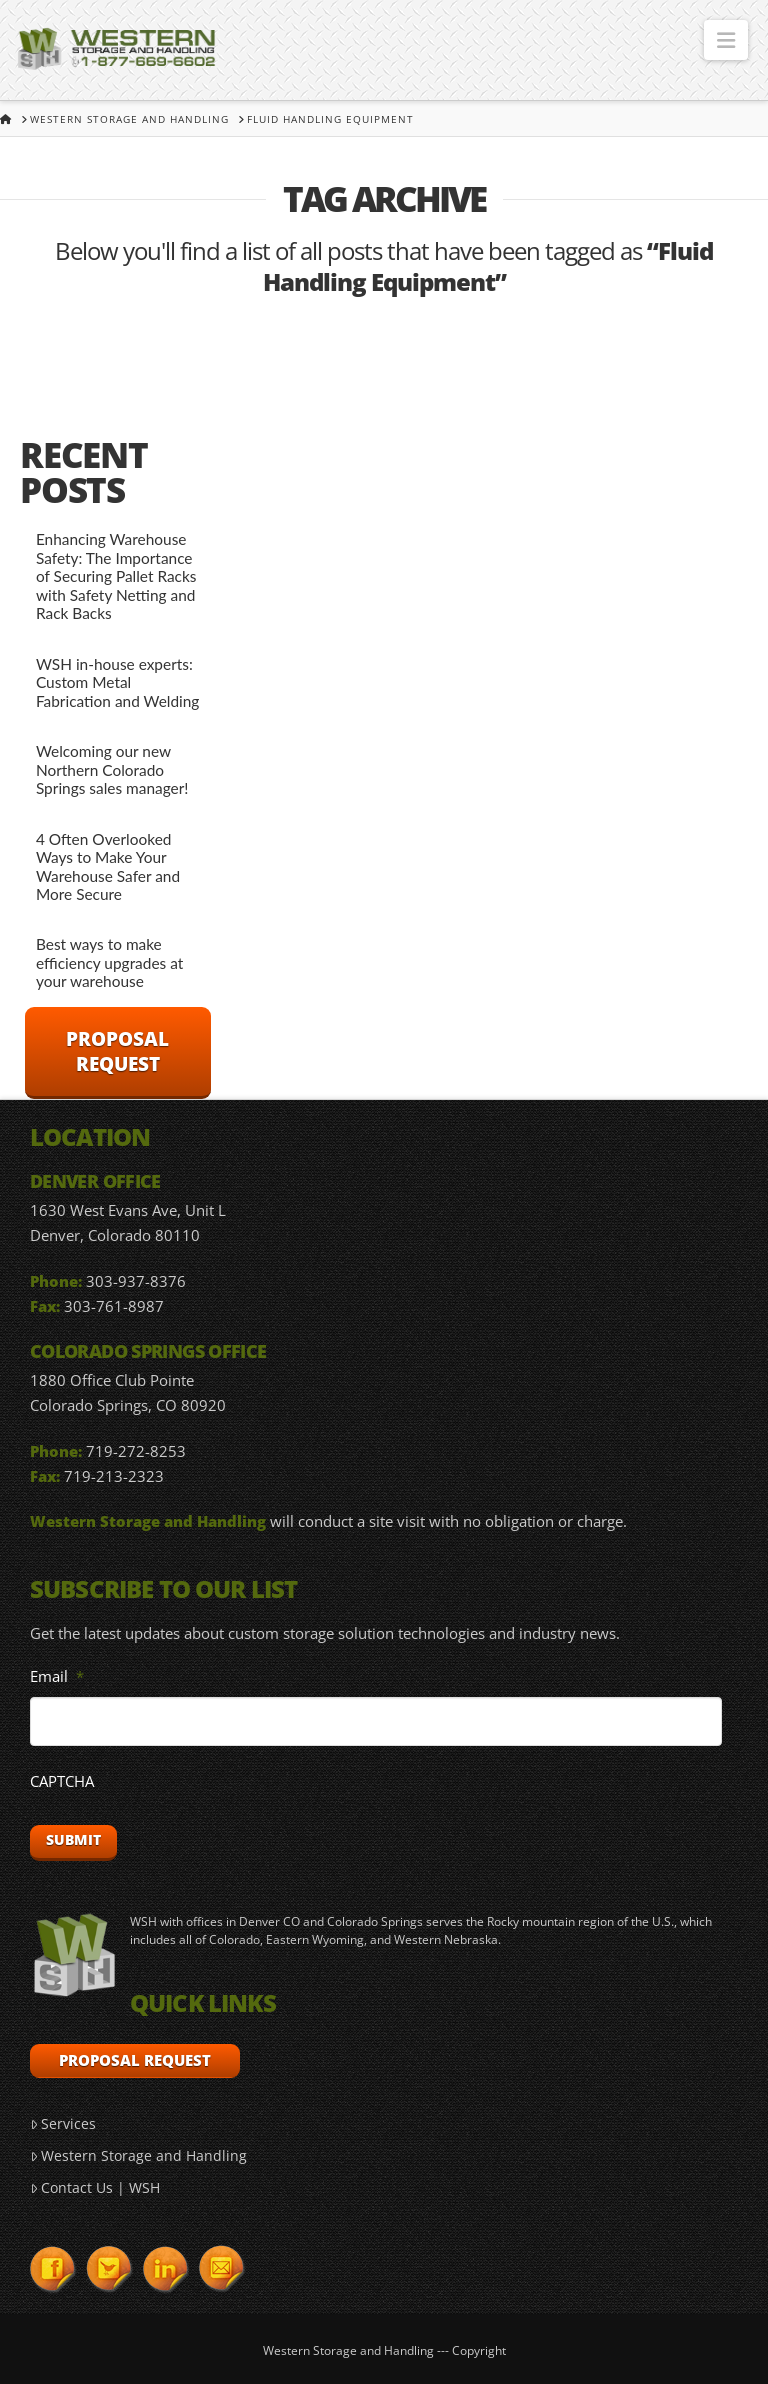 This screenshot has width=768, height=2384. Describe the element at coordinates (95, 2187) in the screenshot. I see `Contact Us | WSH` at that location.